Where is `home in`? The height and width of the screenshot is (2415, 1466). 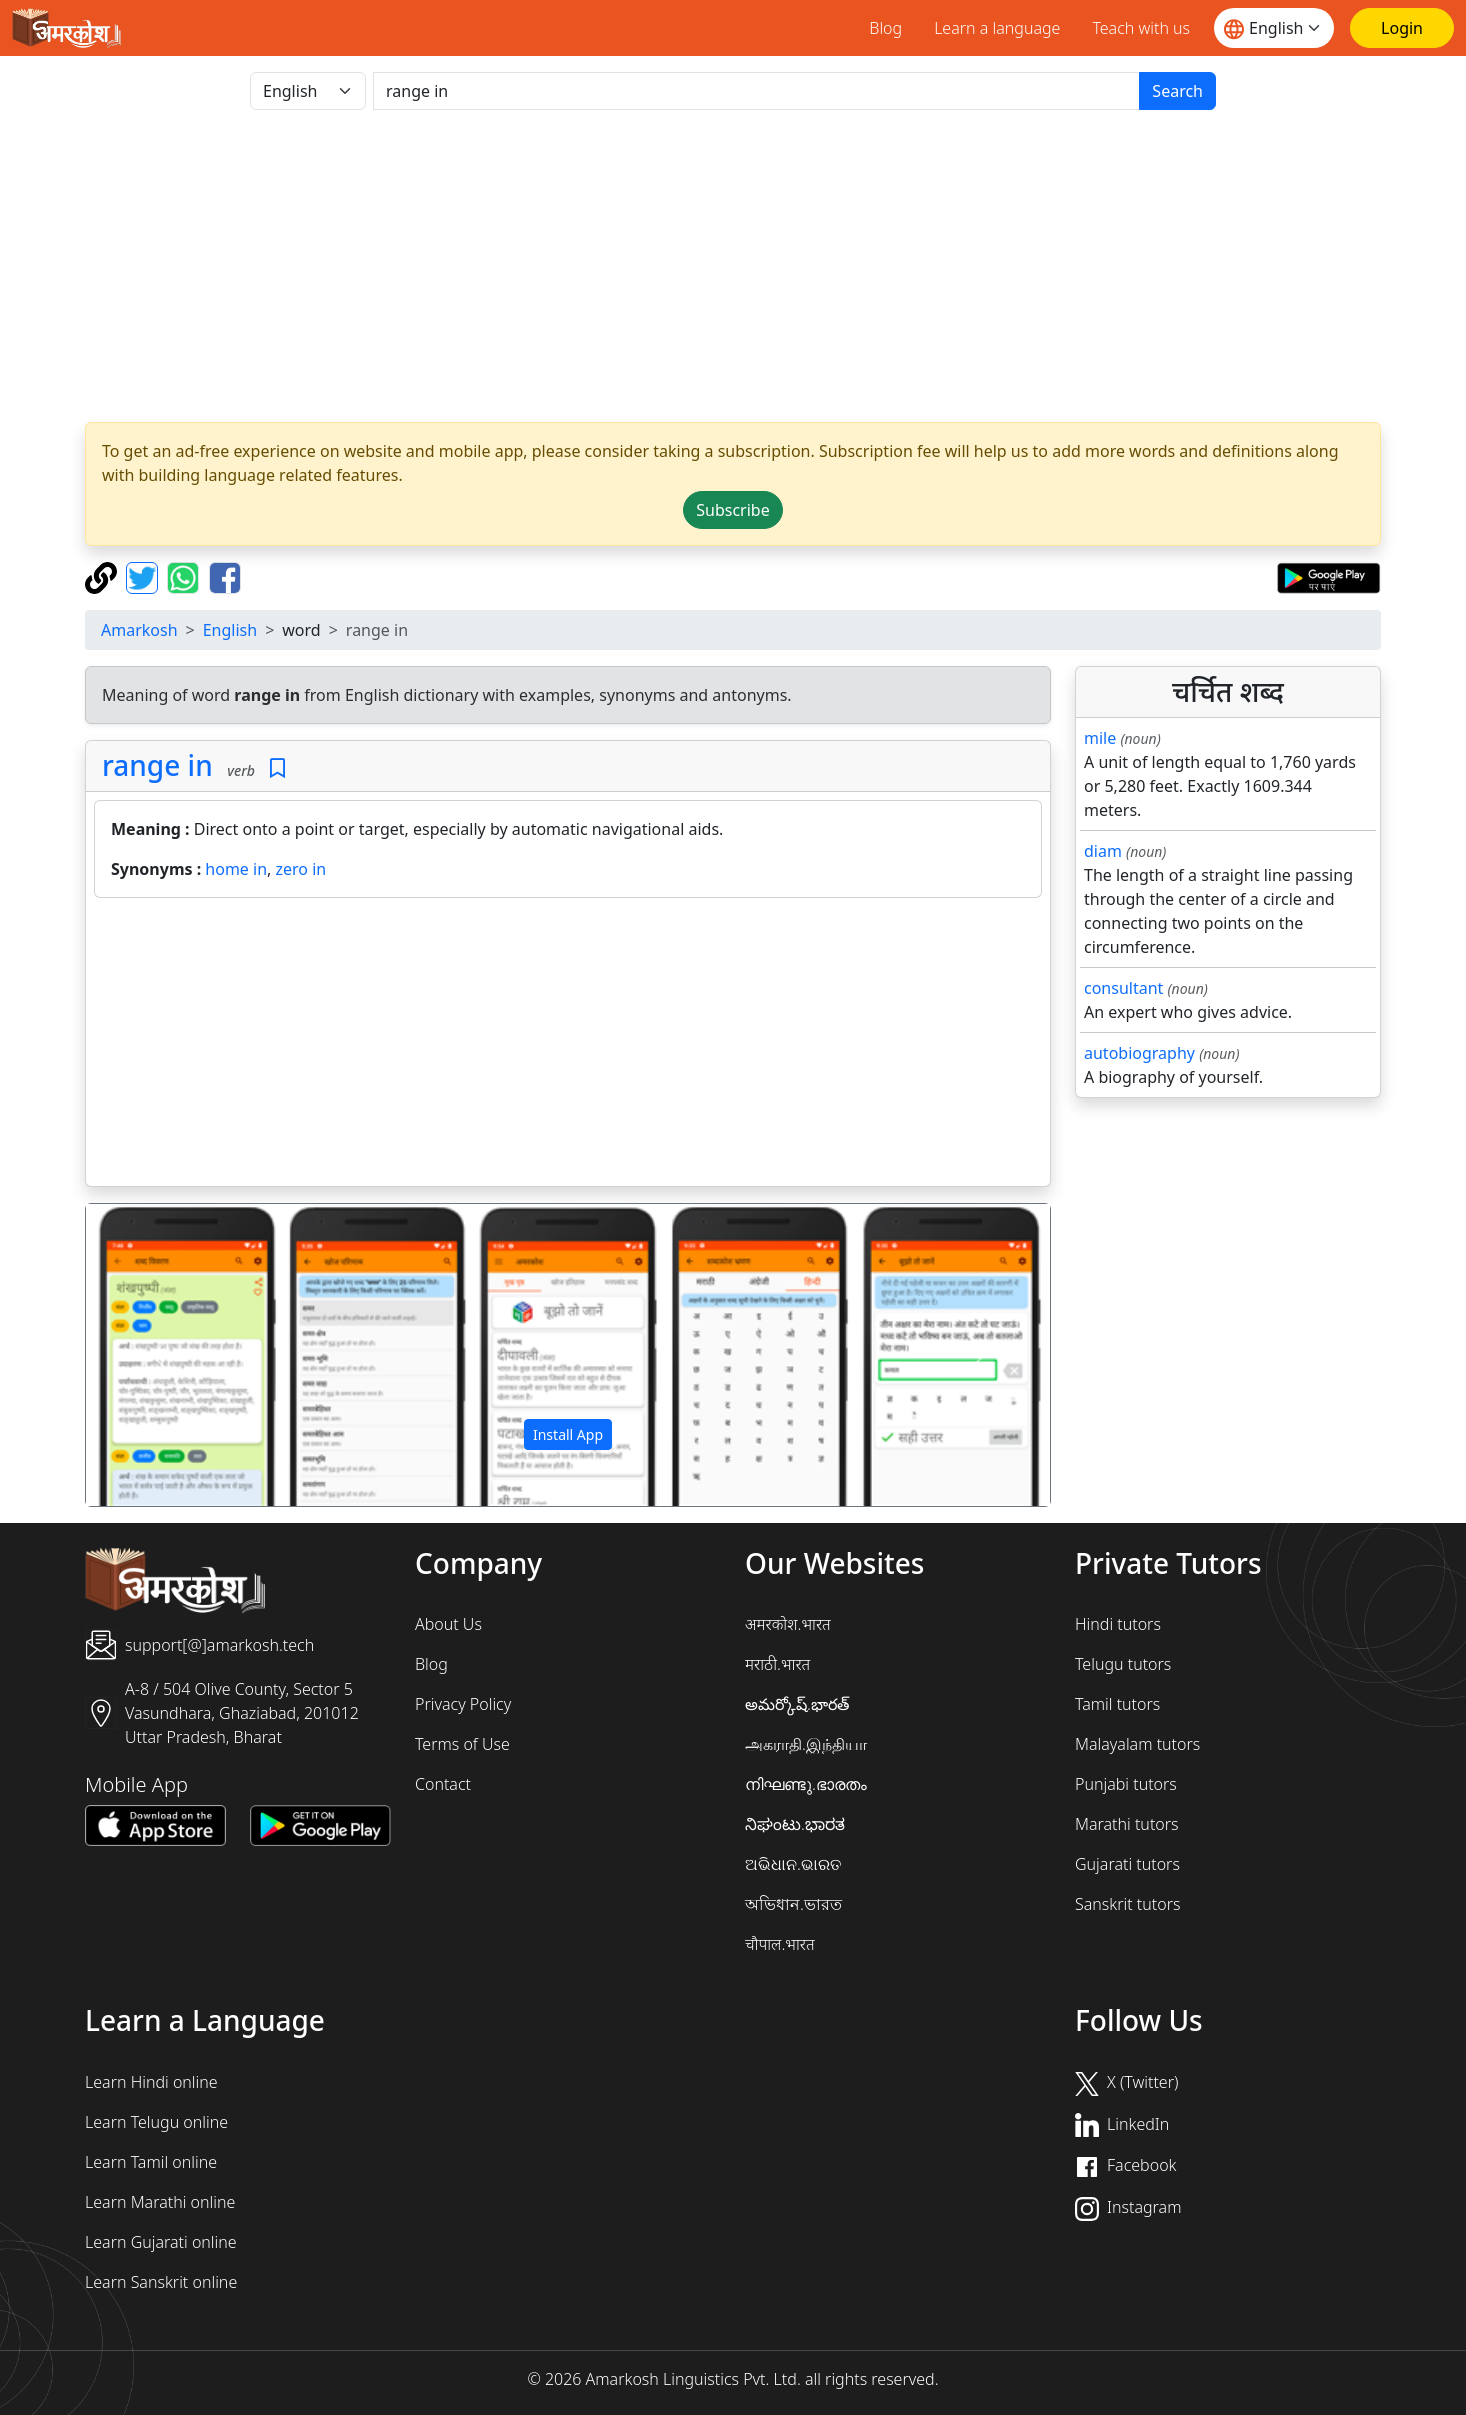 home in is located at coordinates (236, 869).